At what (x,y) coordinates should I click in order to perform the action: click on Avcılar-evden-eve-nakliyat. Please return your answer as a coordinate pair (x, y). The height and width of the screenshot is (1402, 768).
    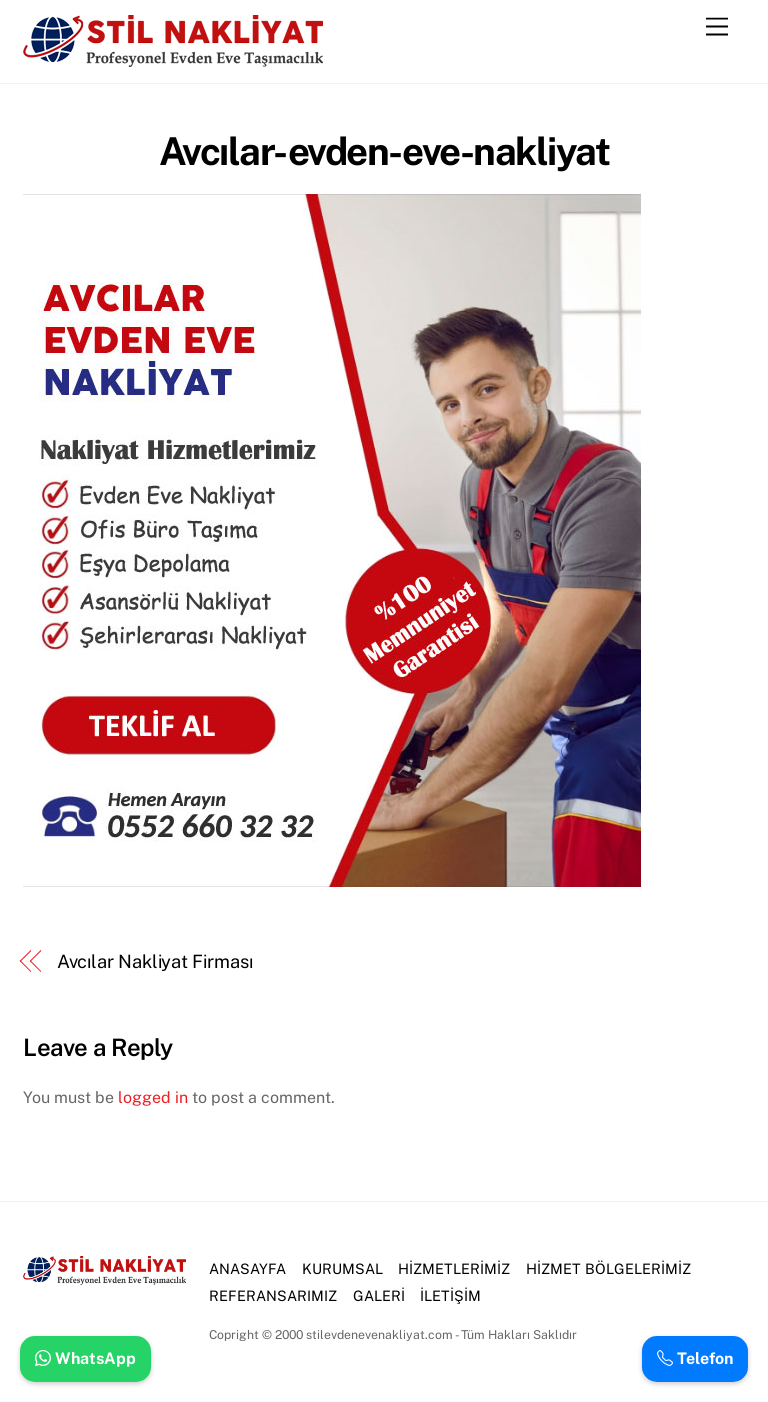
    Looking at the image, I should click on (384, 151).